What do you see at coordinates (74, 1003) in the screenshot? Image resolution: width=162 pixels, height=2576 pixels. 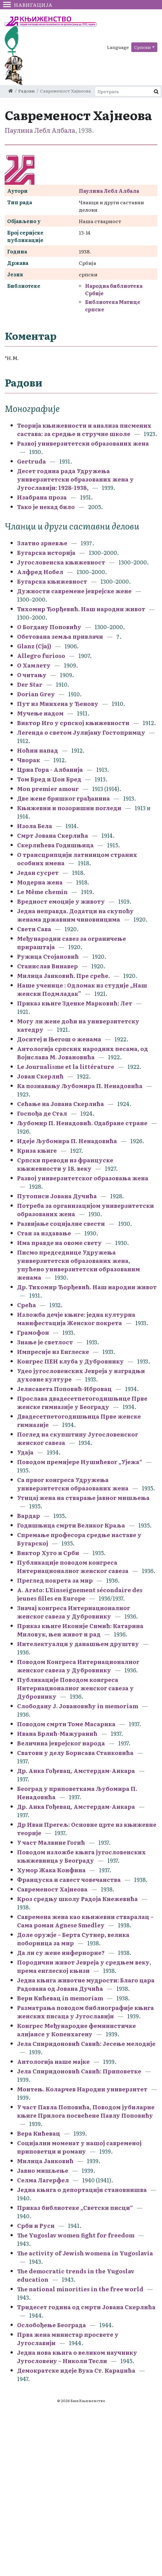 I see `Приказ књиге Зденке Марковић: Лет` at bounding box center [74, 1003].